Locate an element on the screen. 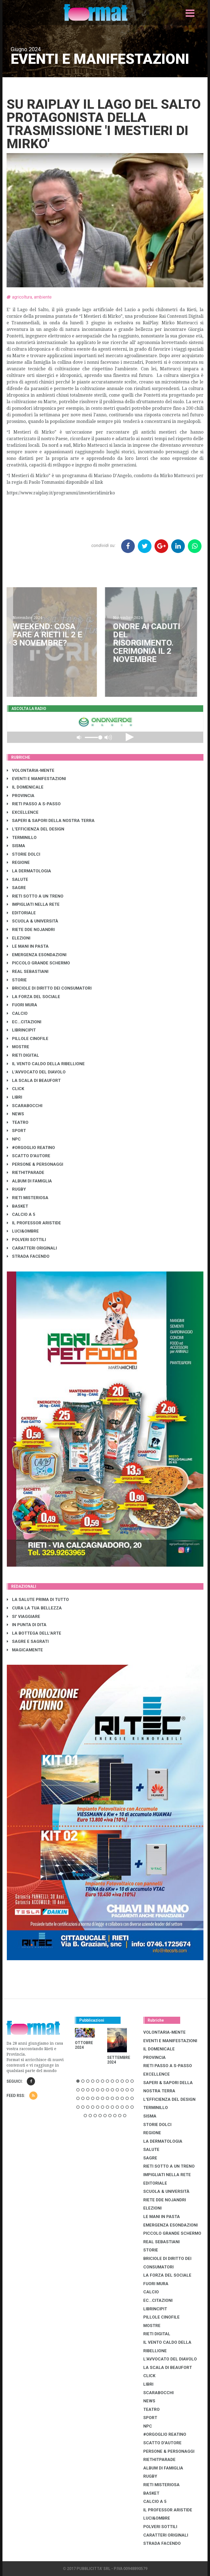  CURA LA TUA BELLEZZA is located at coordinates (34, 1608).